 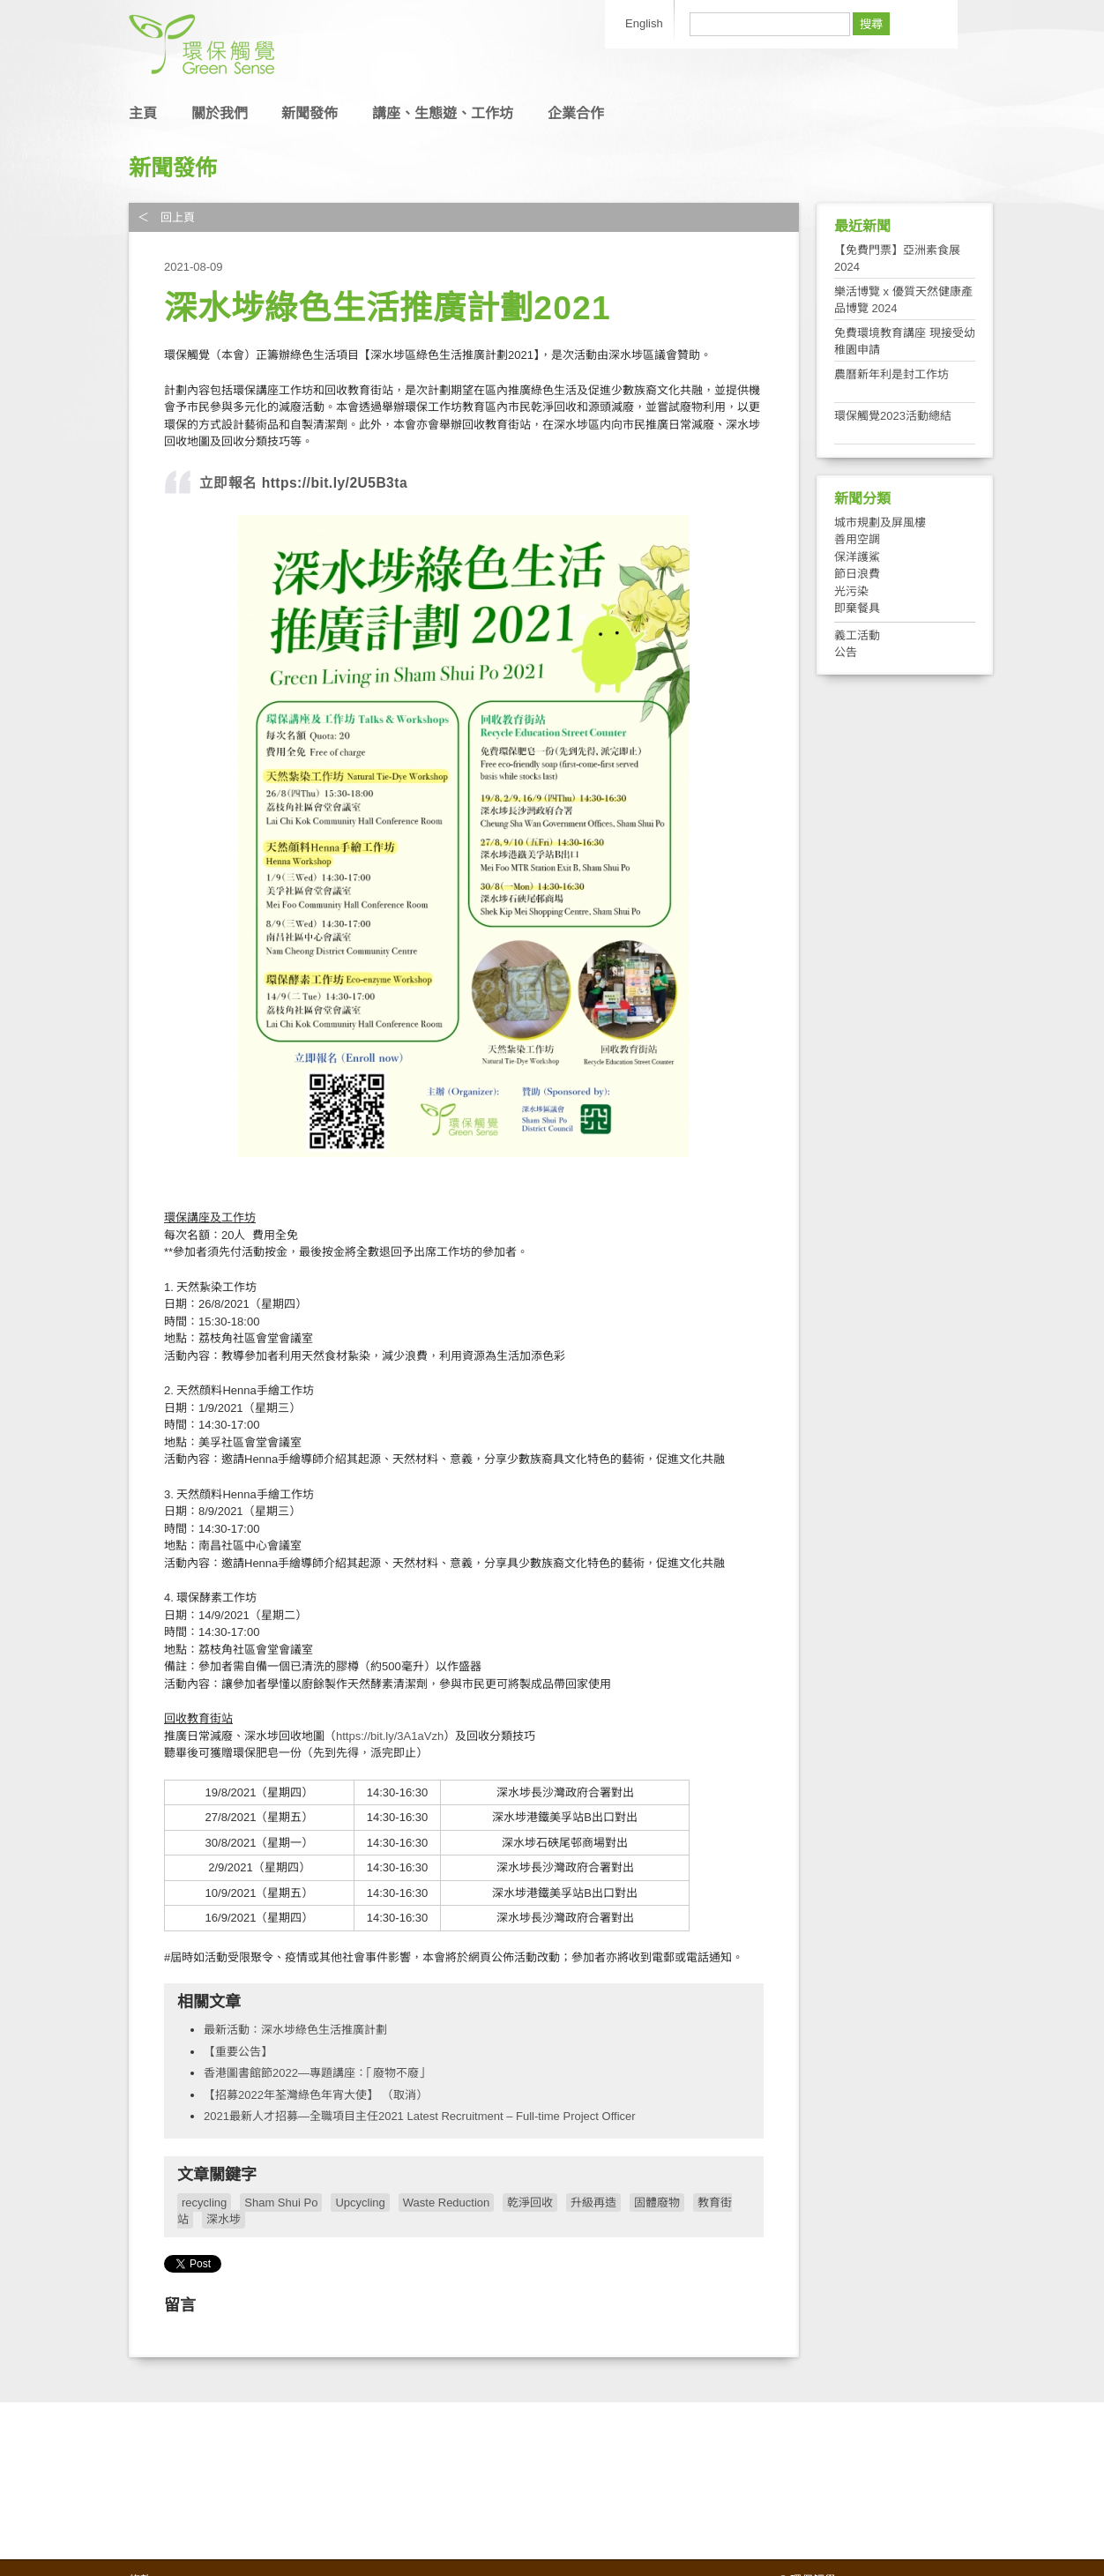 What do you see at coordinates (359, 2202) in the screenshot?
I see `Upcycling` at bounding box center [359, 2202].